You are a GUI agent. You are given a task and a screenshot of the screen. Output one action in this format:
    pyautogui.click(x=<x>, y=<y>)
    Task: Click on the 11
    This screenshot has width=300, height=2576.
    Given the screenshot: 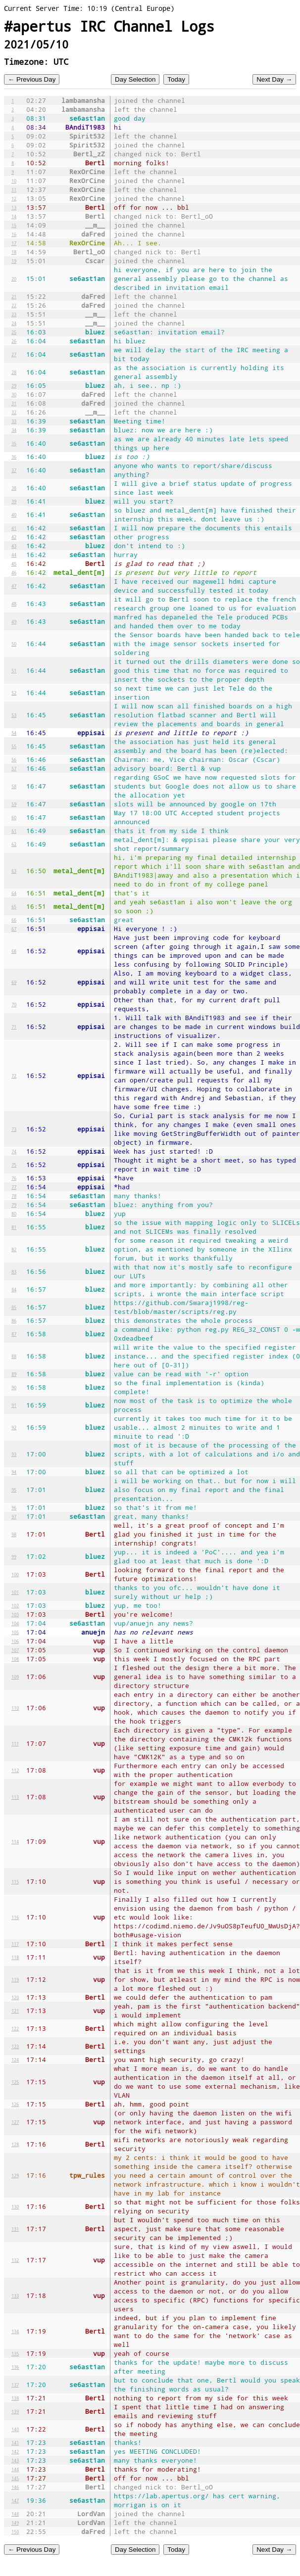 What is the action you would take?
    pyautogui.click(x=13, y=189)
    